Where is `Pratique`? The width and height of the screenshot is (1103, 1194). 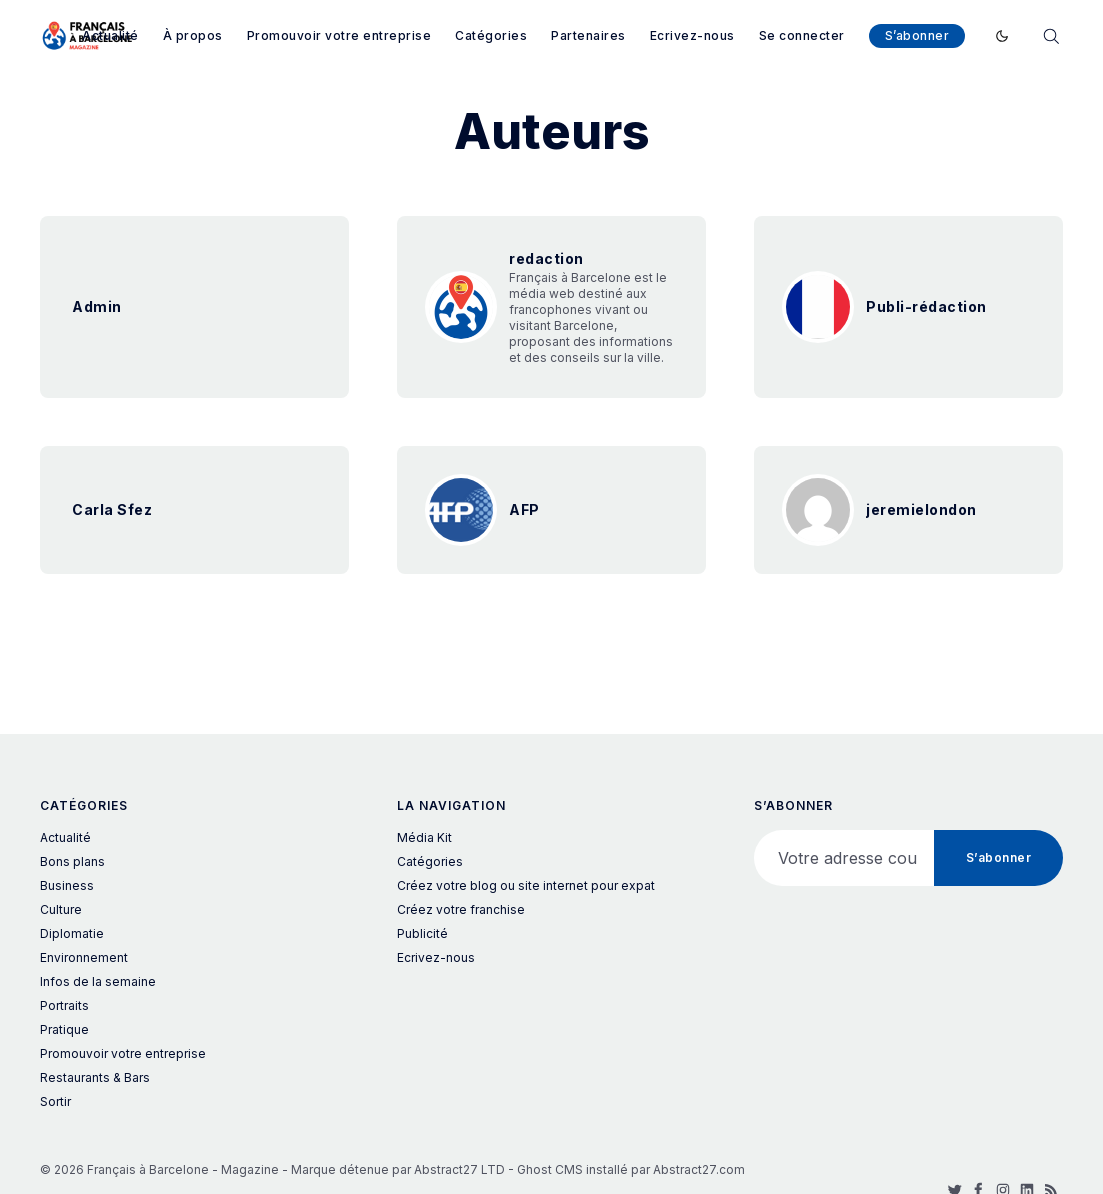 Pratique is located at coordinates (64, 1029).